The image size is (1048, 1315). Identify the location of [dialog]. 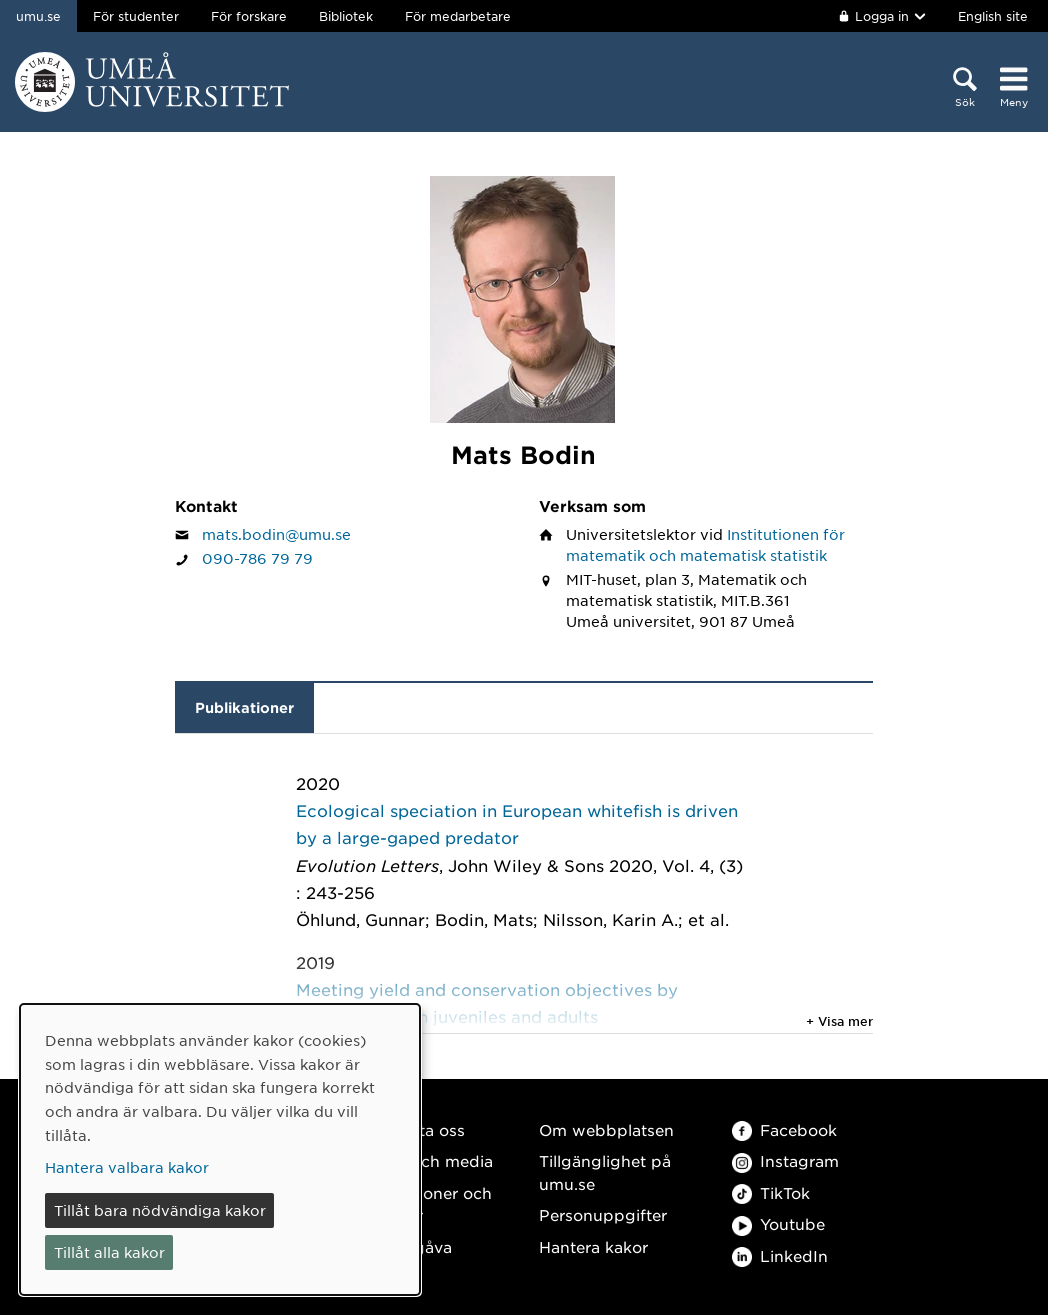
(220, 1149).